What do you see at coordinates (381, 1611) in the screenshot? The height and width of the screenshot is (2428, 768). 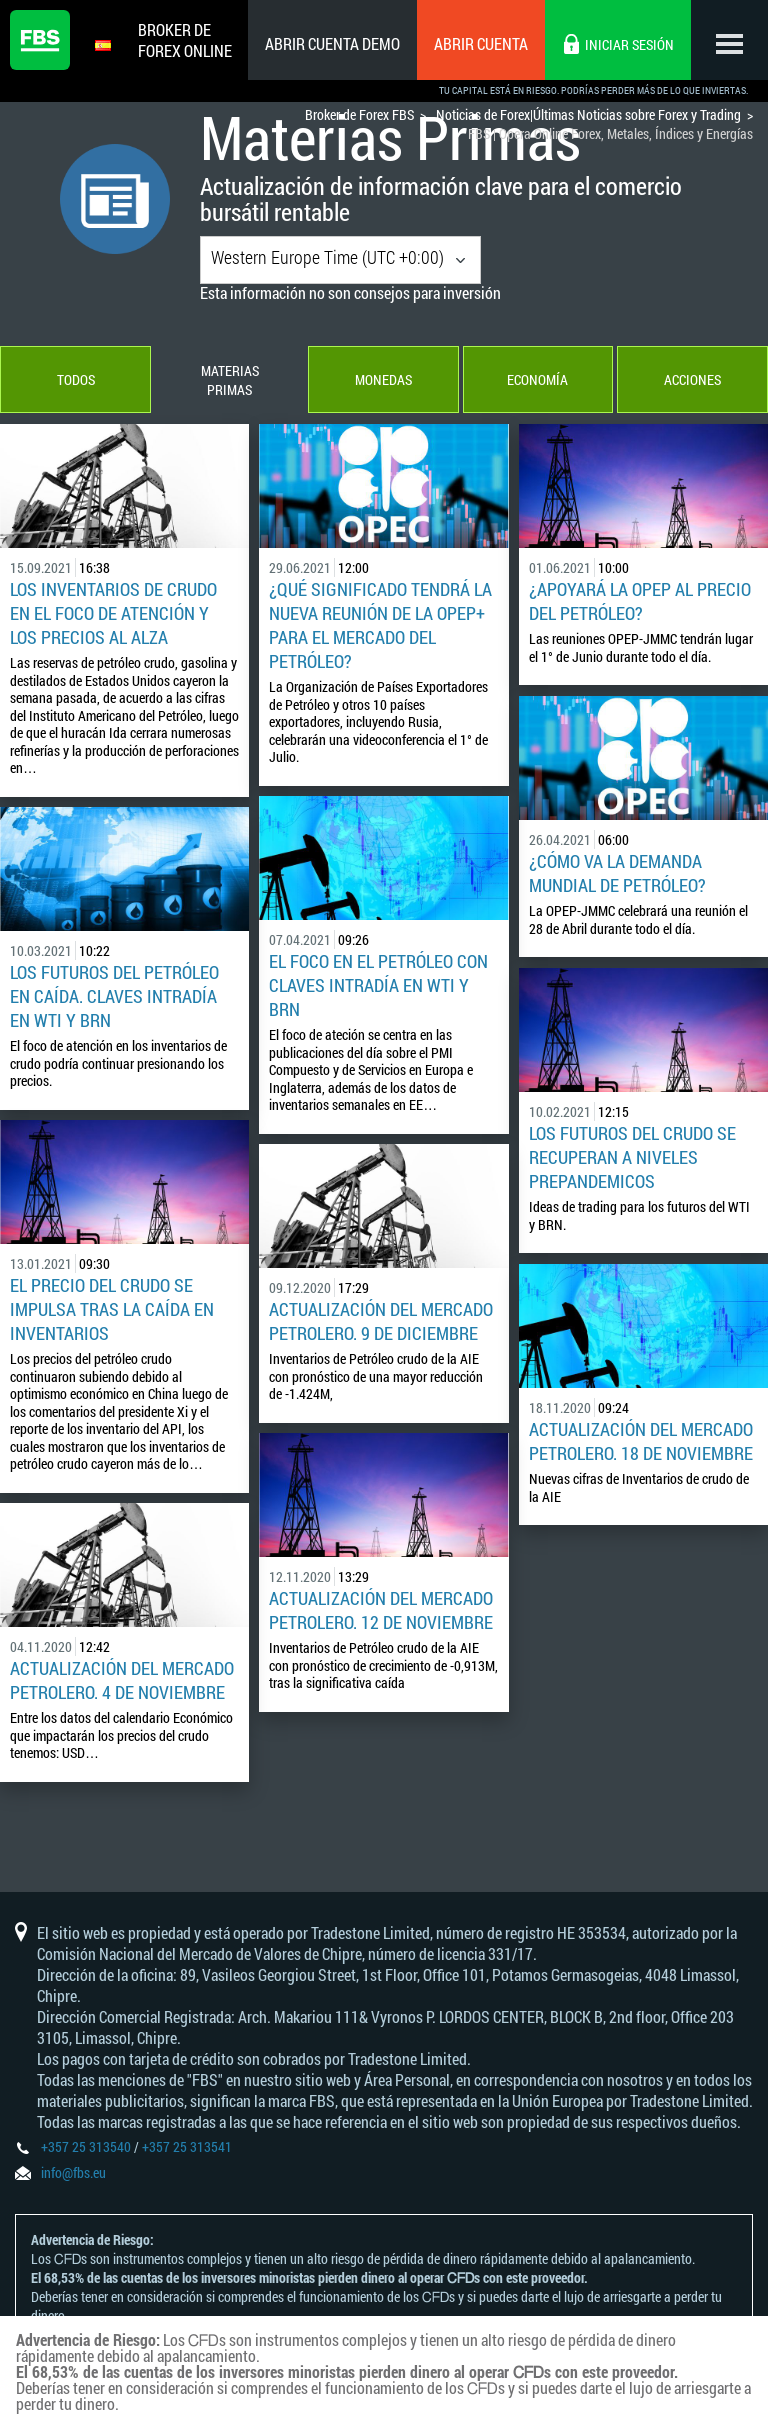 I see `Actualización del Mercado Petrolero. 12 de Noviembre` at bounding box center [381, 1611].